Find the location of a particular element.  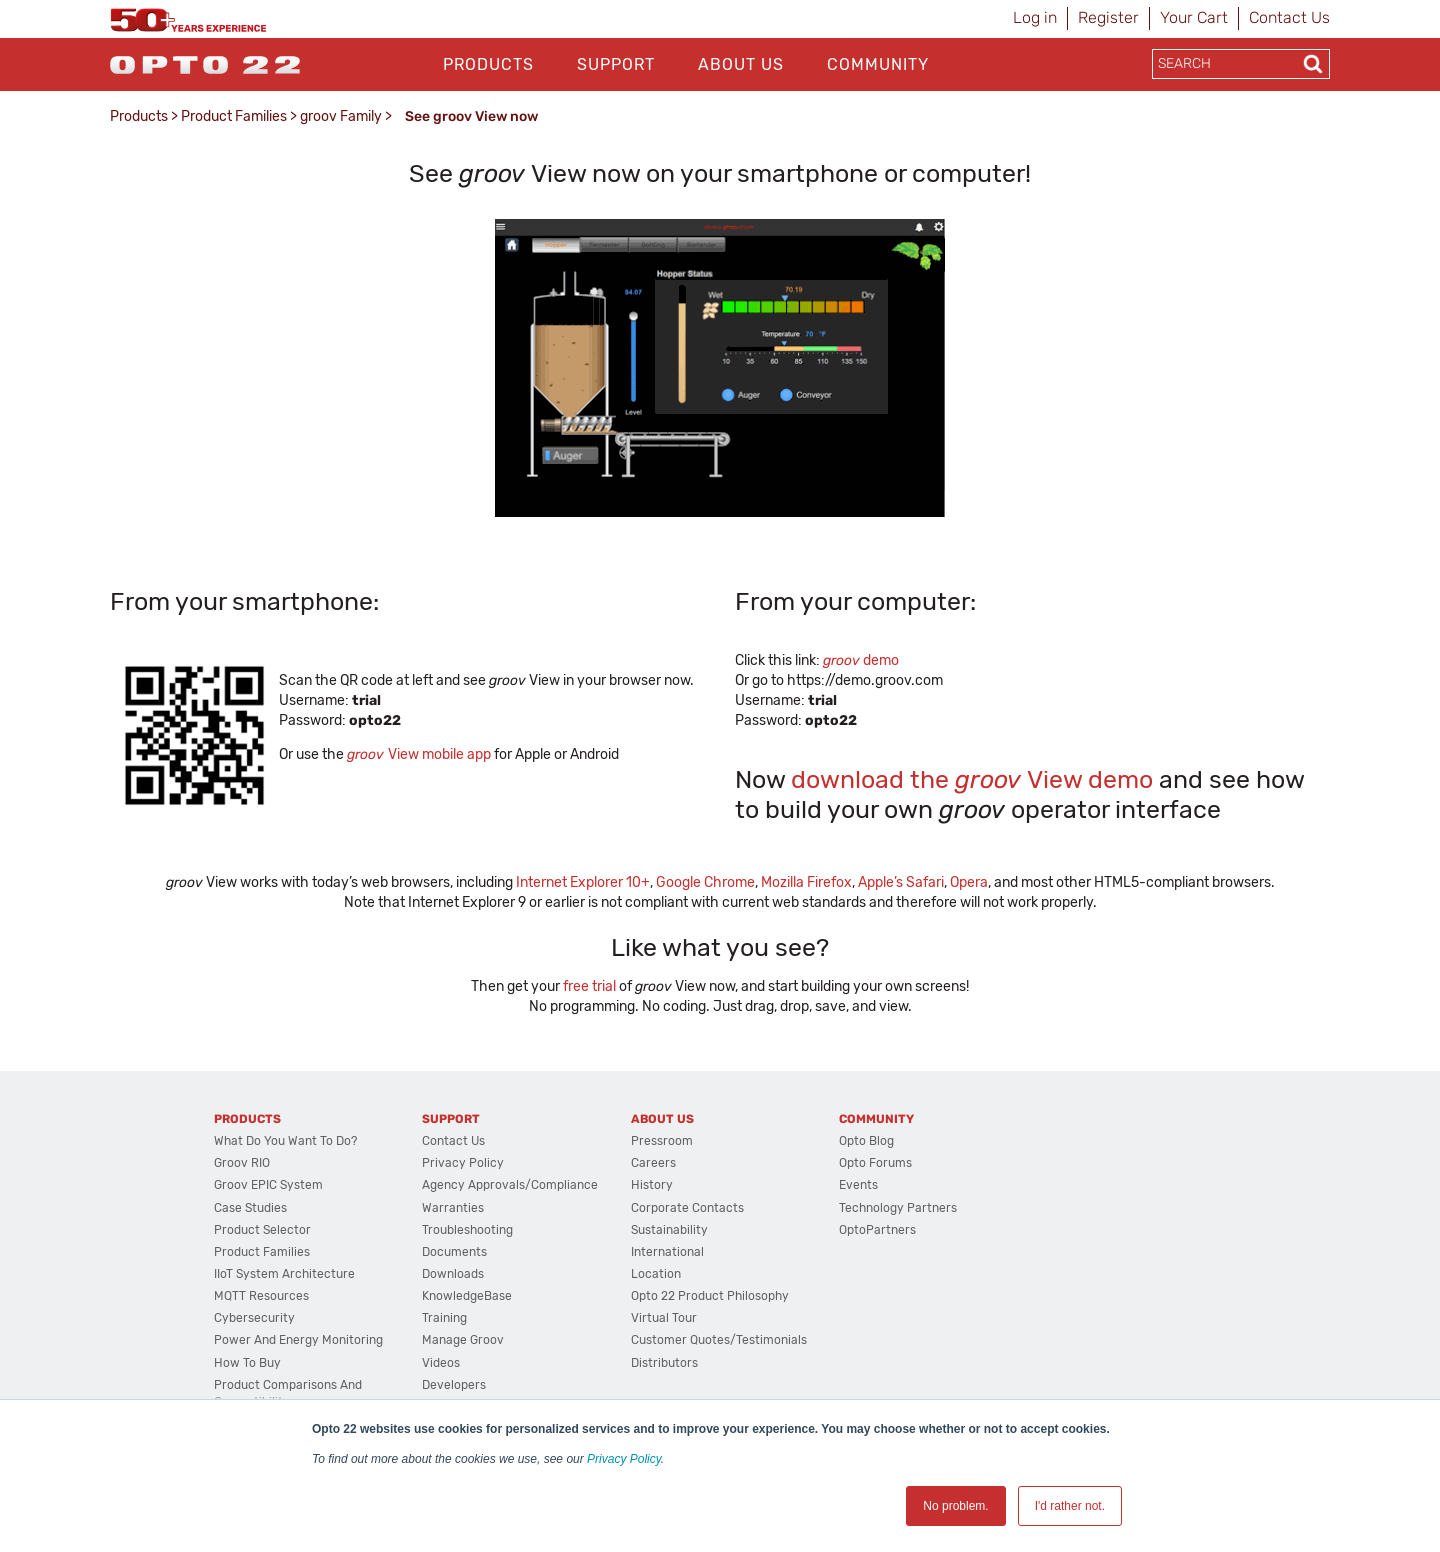

I'd rather not. [button] is located at coordinates (1070, 1506).